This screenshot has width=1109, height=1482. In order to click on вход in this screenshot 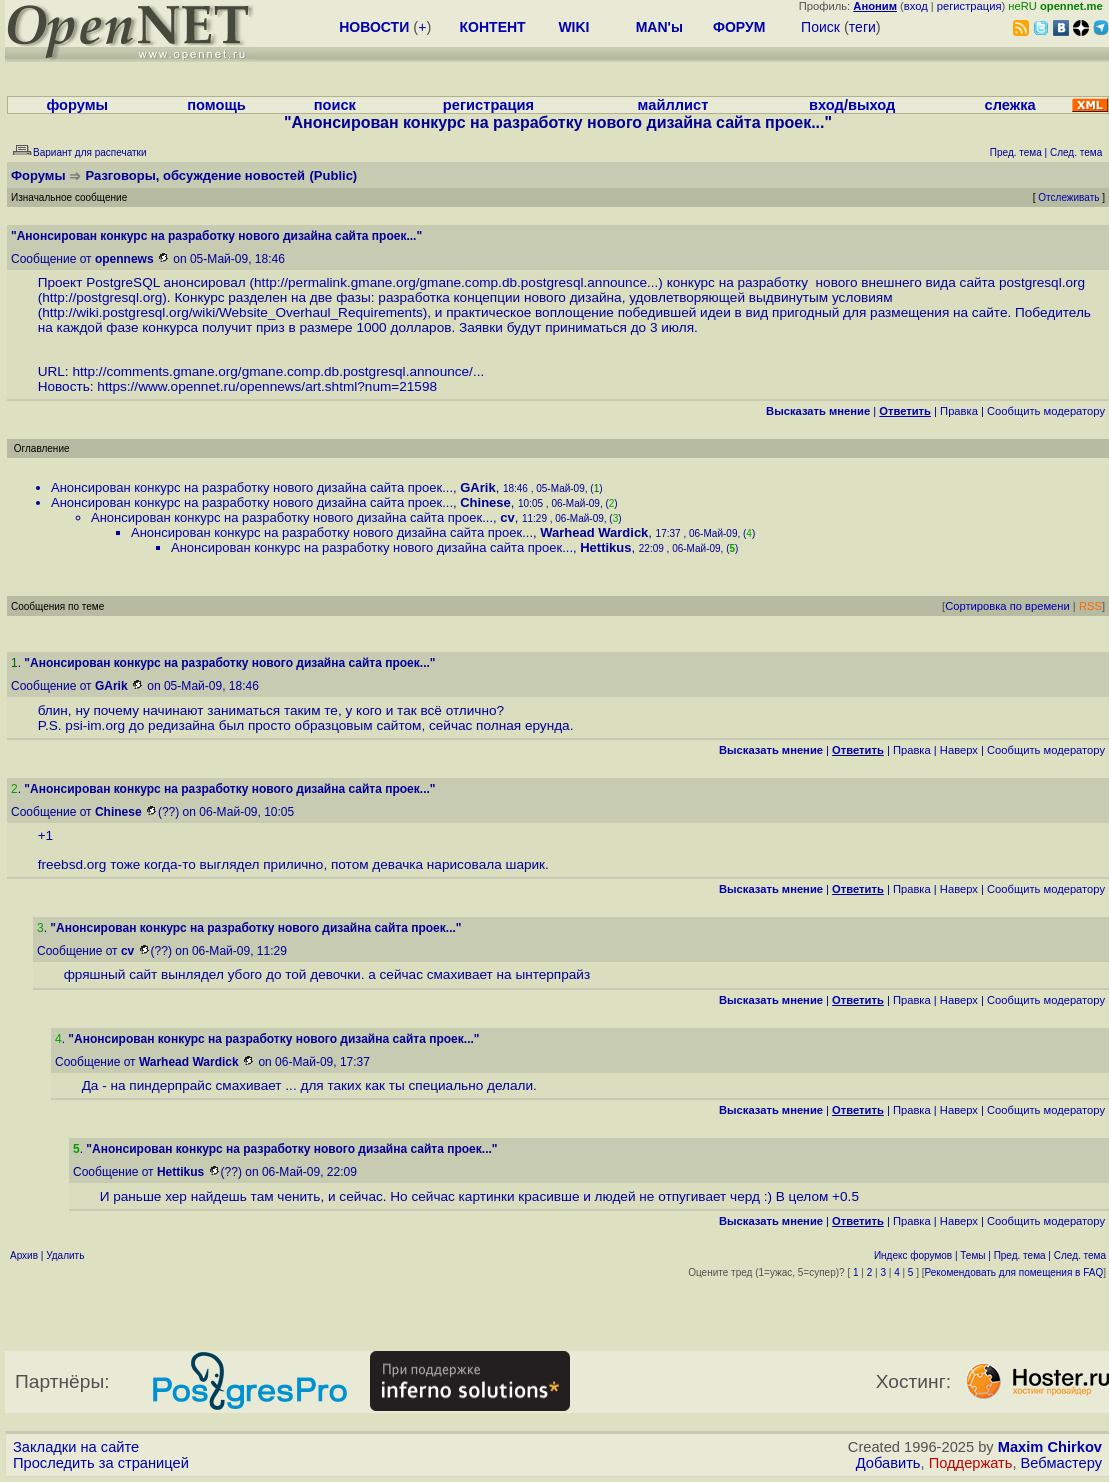, I will do `click(916, 6)`.